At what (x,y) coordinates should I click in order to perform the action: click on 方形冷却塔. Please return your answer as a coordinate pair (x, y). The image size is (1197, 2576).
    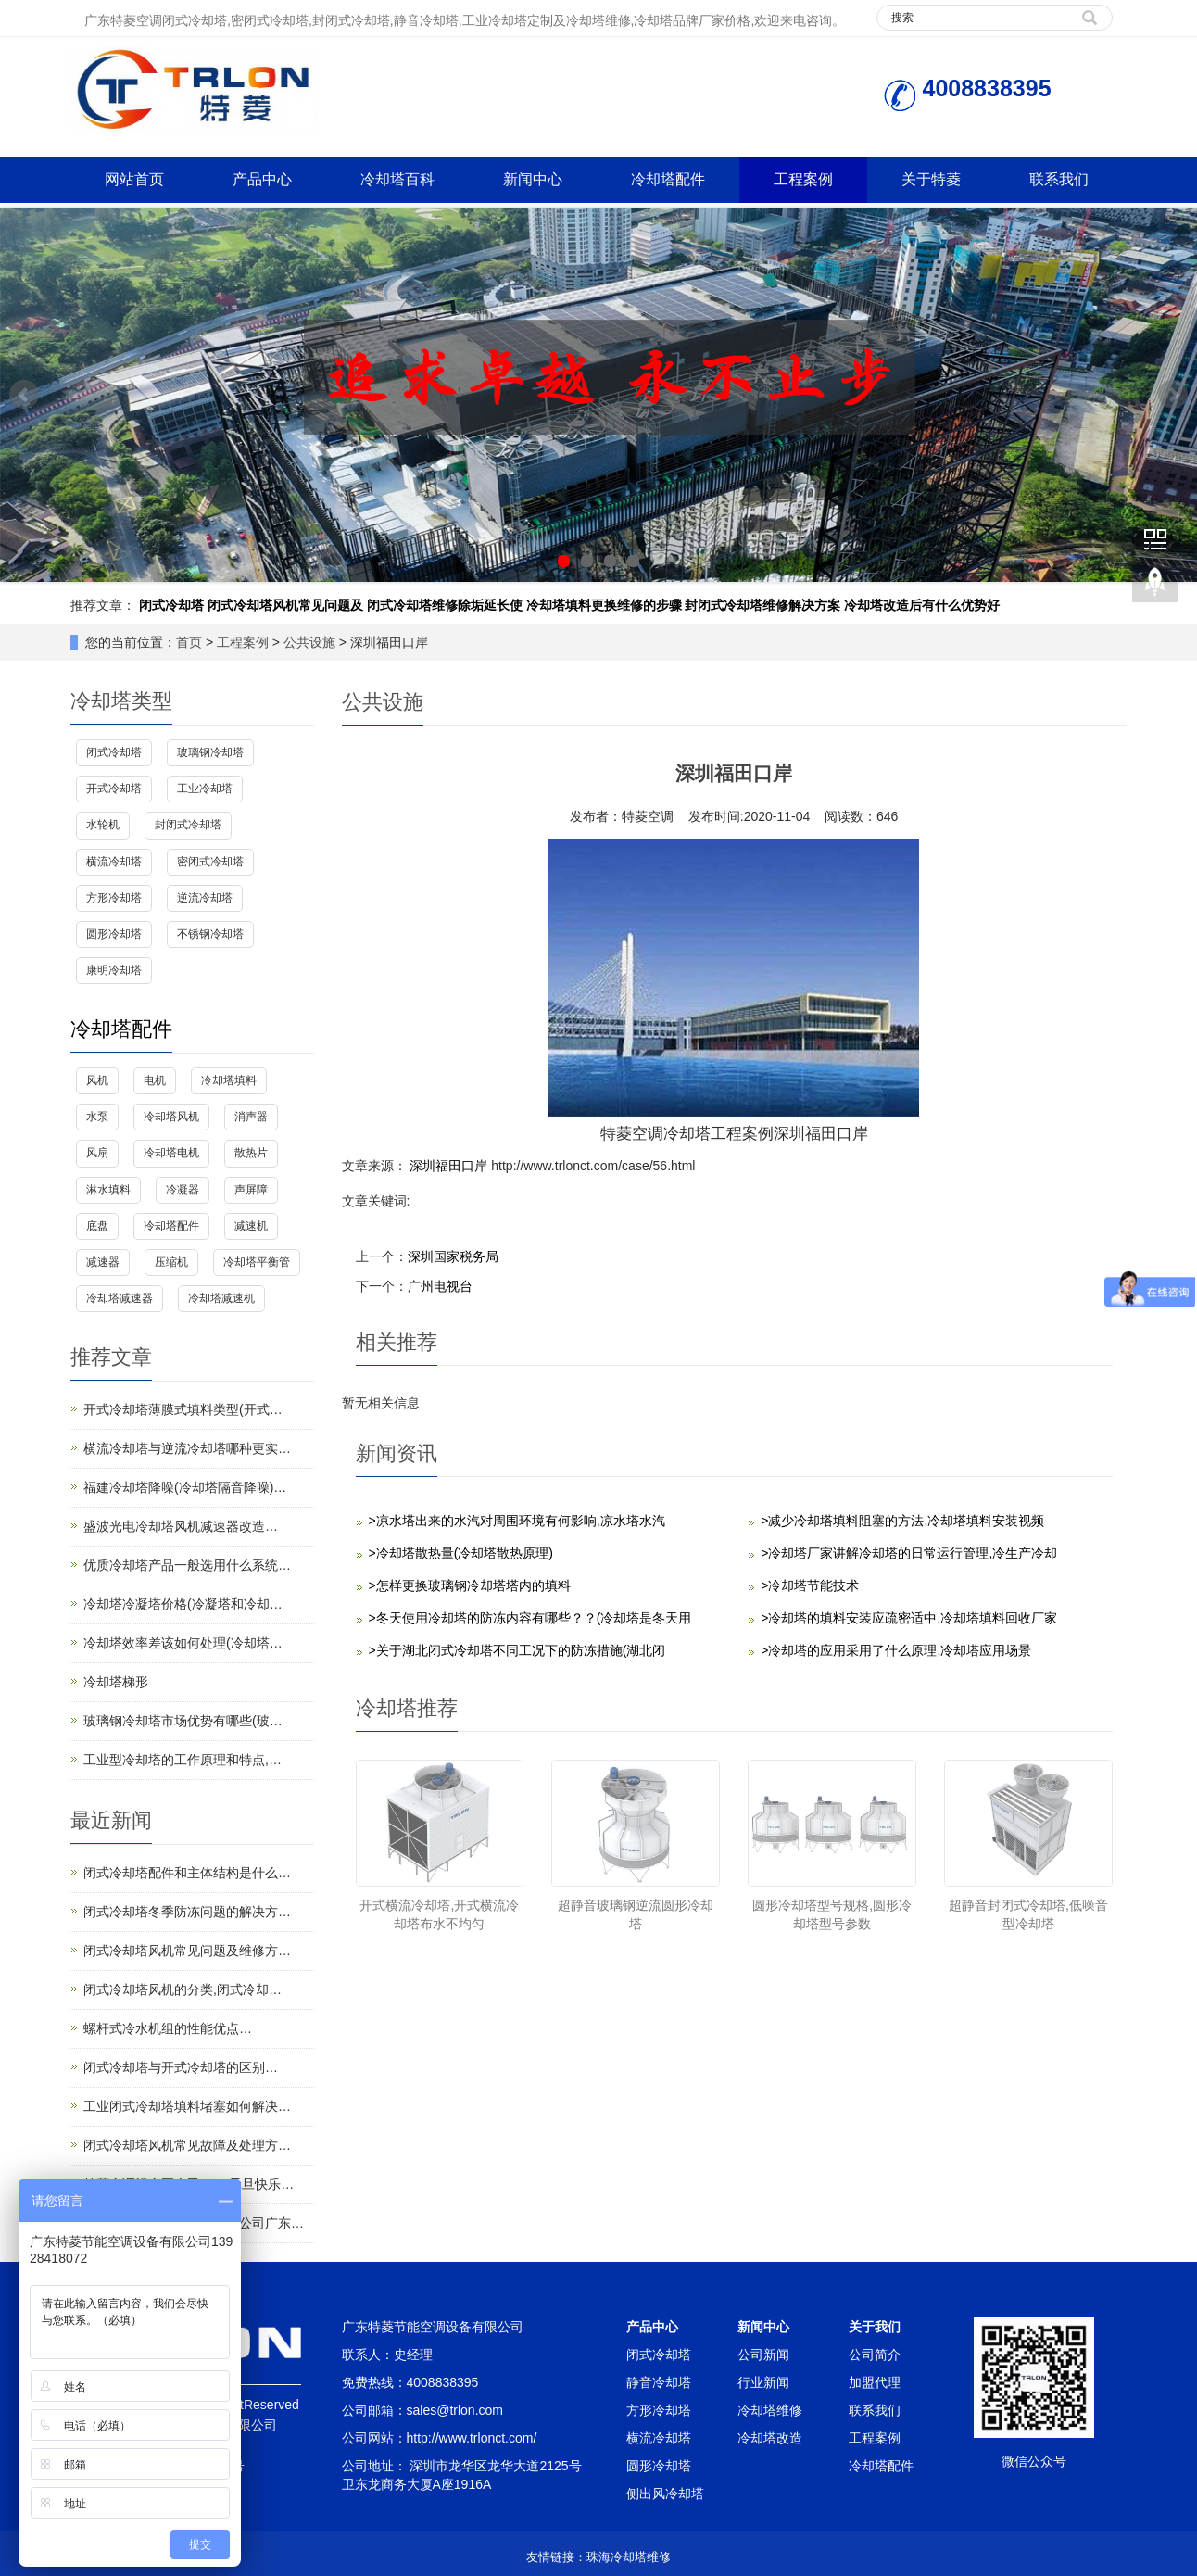
    Looking at the image, I should click on (114, 897).